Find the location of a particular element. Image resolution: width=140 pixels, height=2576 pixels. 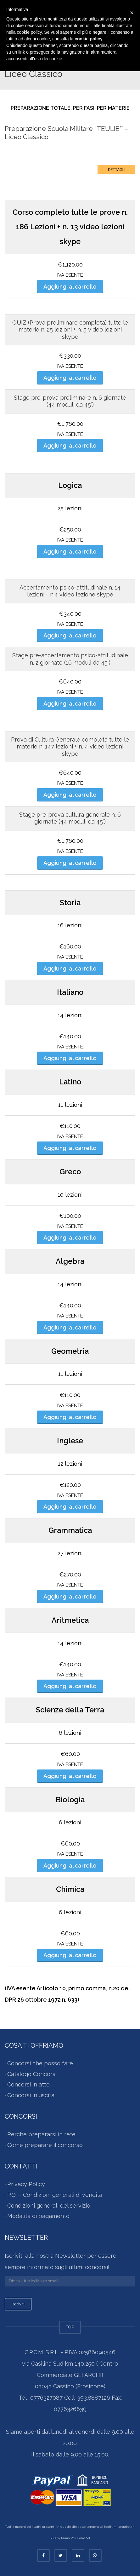

TOP is located at coordinates (70, 2327).